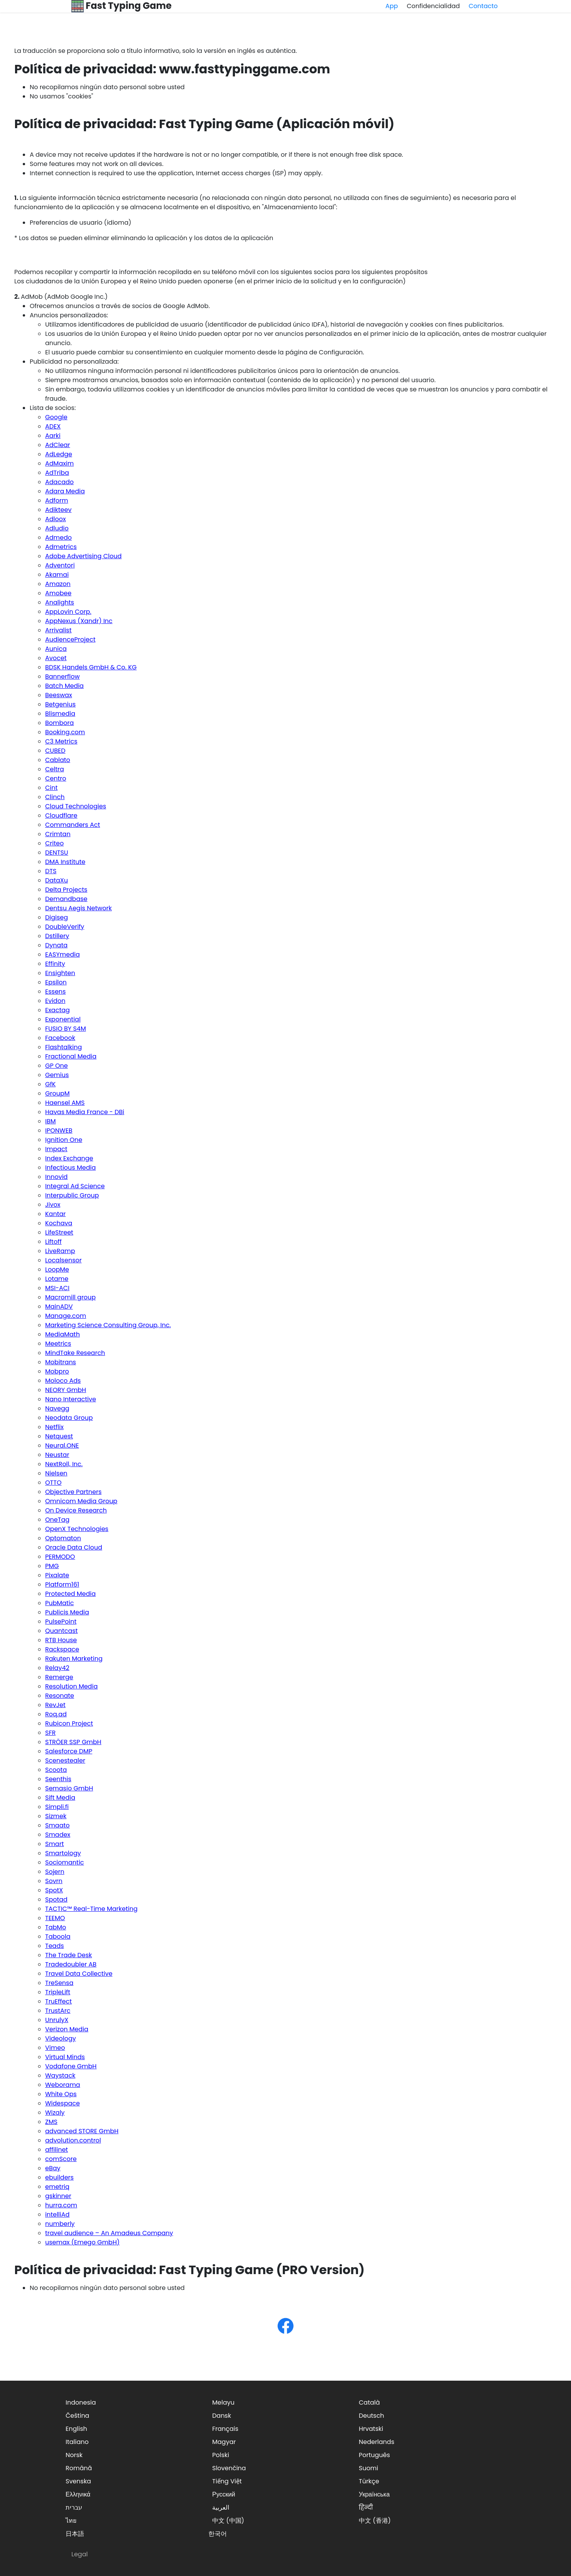 This screenshot has height=2576, width=571. I want to click on AppNexus (Xandr) Inc, so click(79, 620).